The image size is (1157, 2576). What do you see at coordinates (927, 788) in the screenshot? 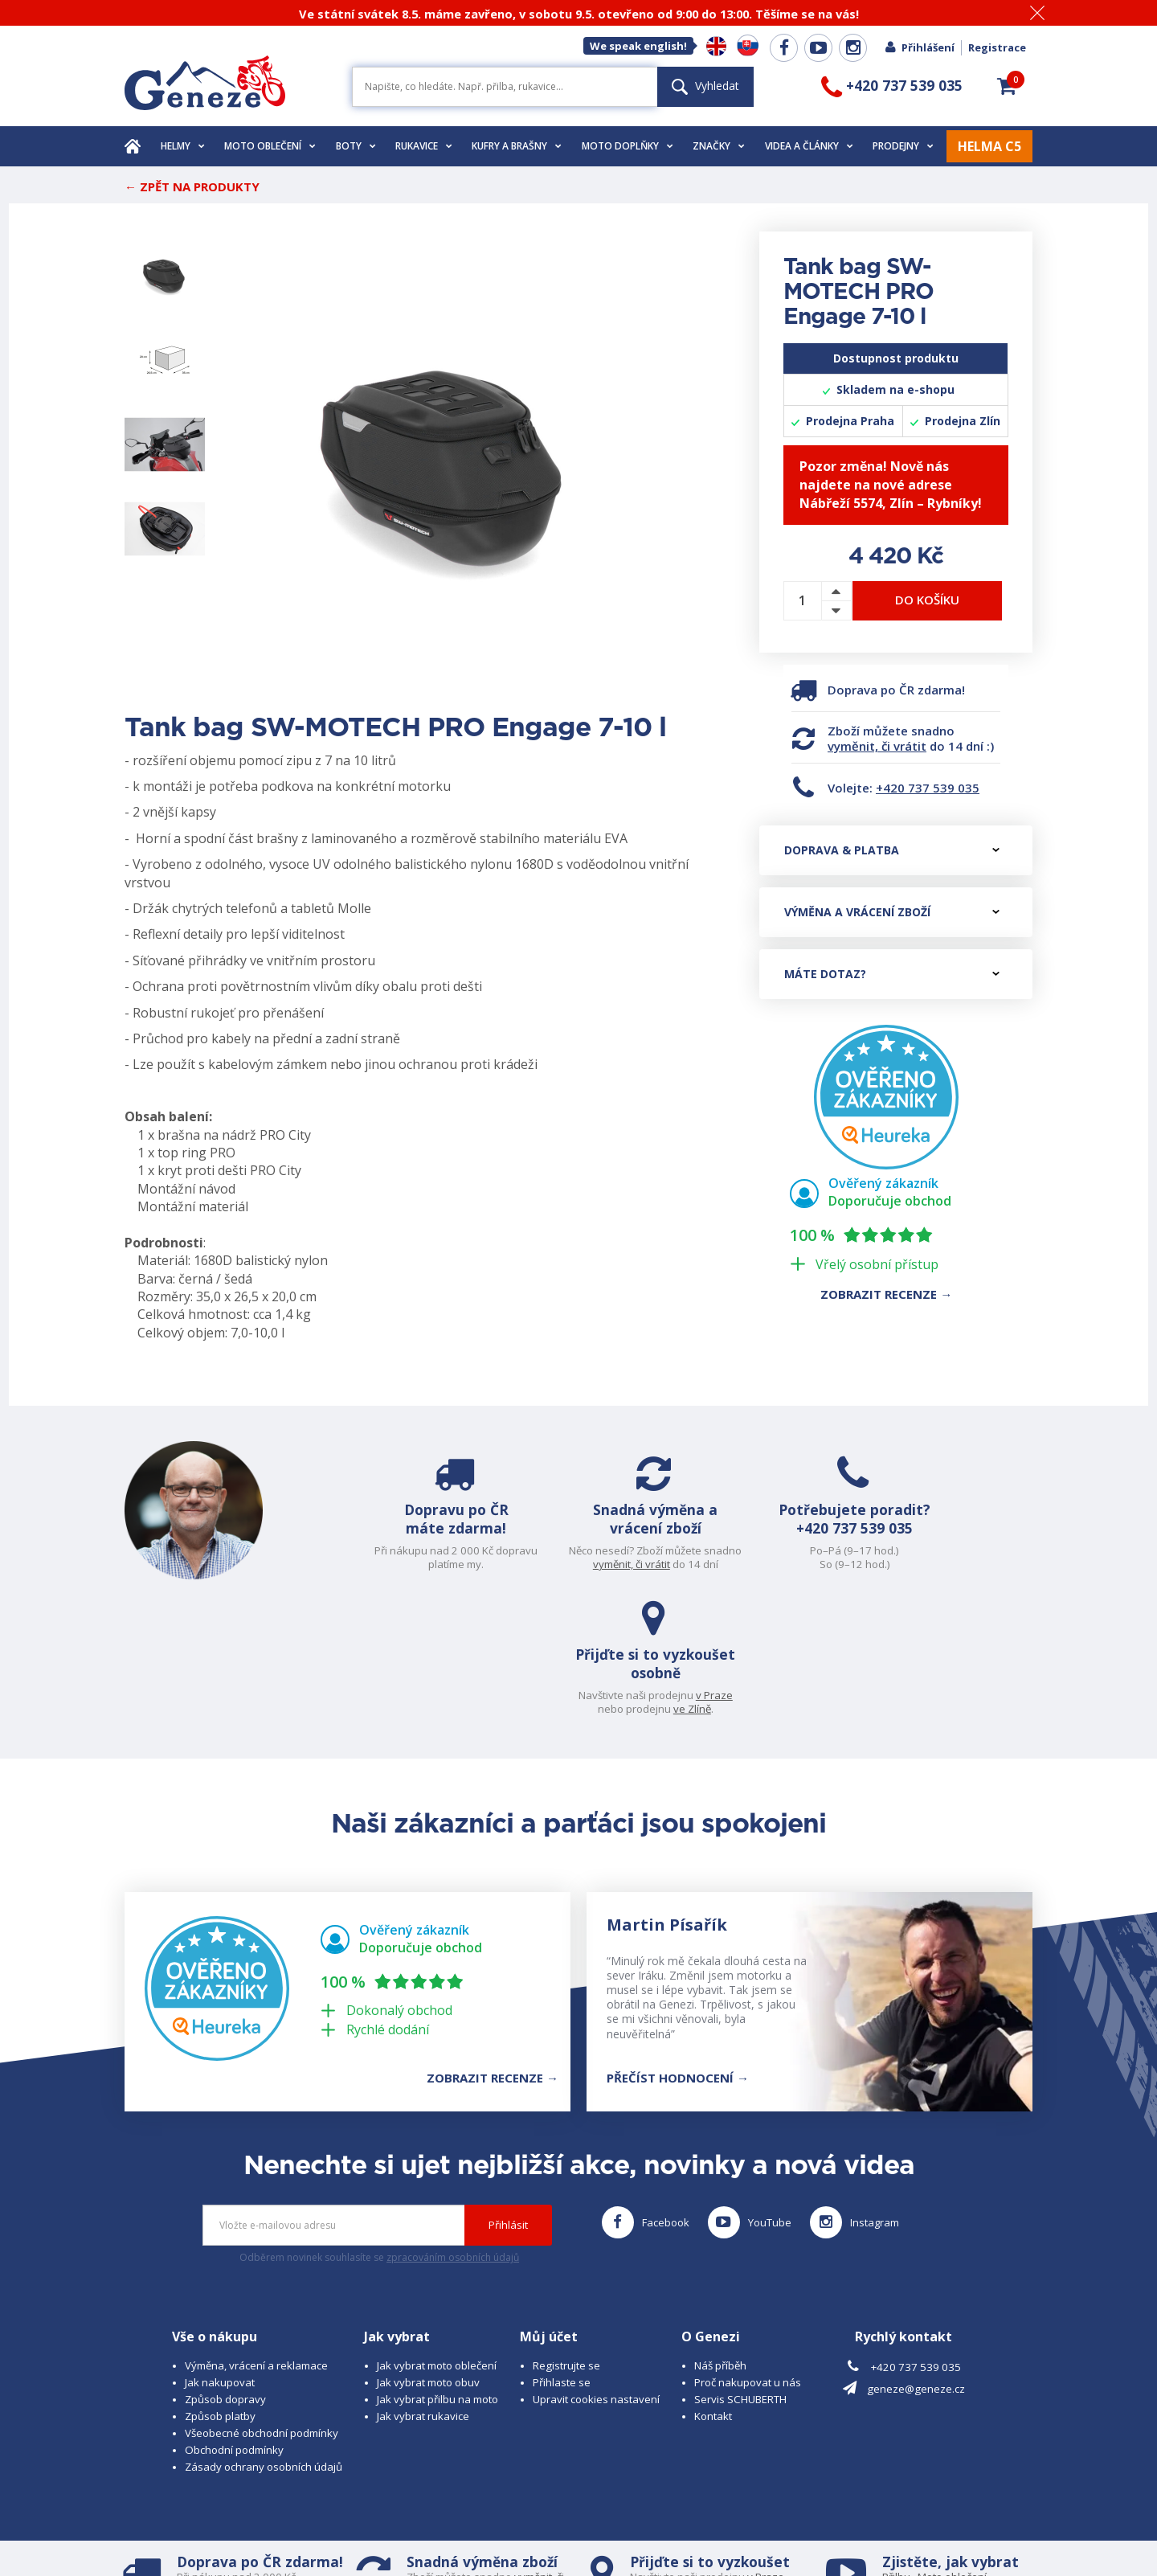
I see `+420 737 539 035` at bounding box center [927, 788].